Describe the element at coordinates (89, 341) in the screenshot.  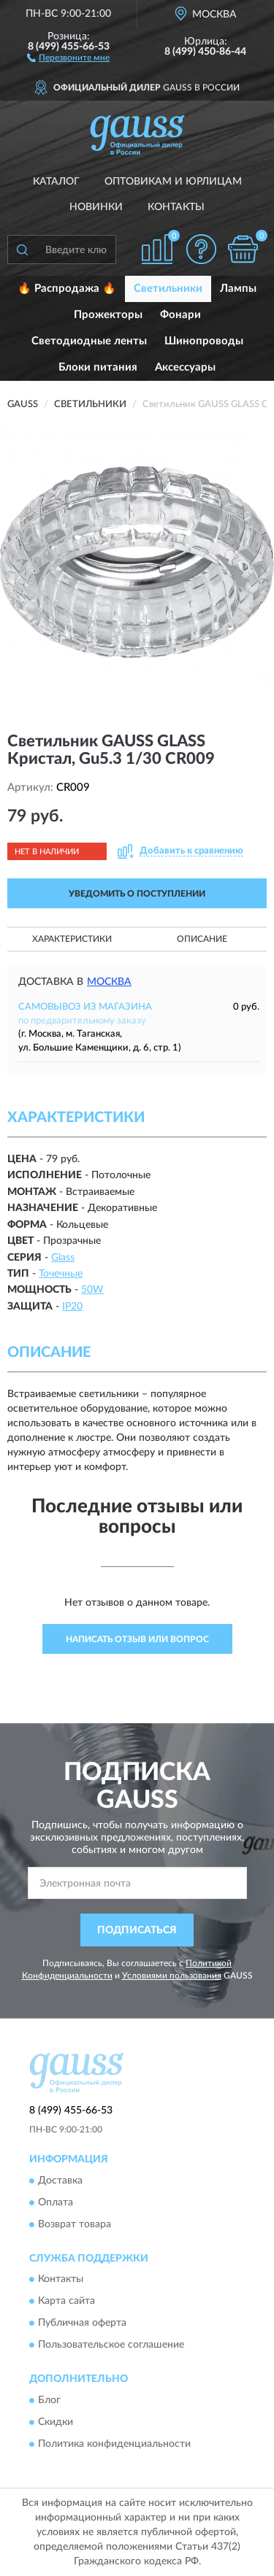
I see `Светодиодные ленты` at that location.